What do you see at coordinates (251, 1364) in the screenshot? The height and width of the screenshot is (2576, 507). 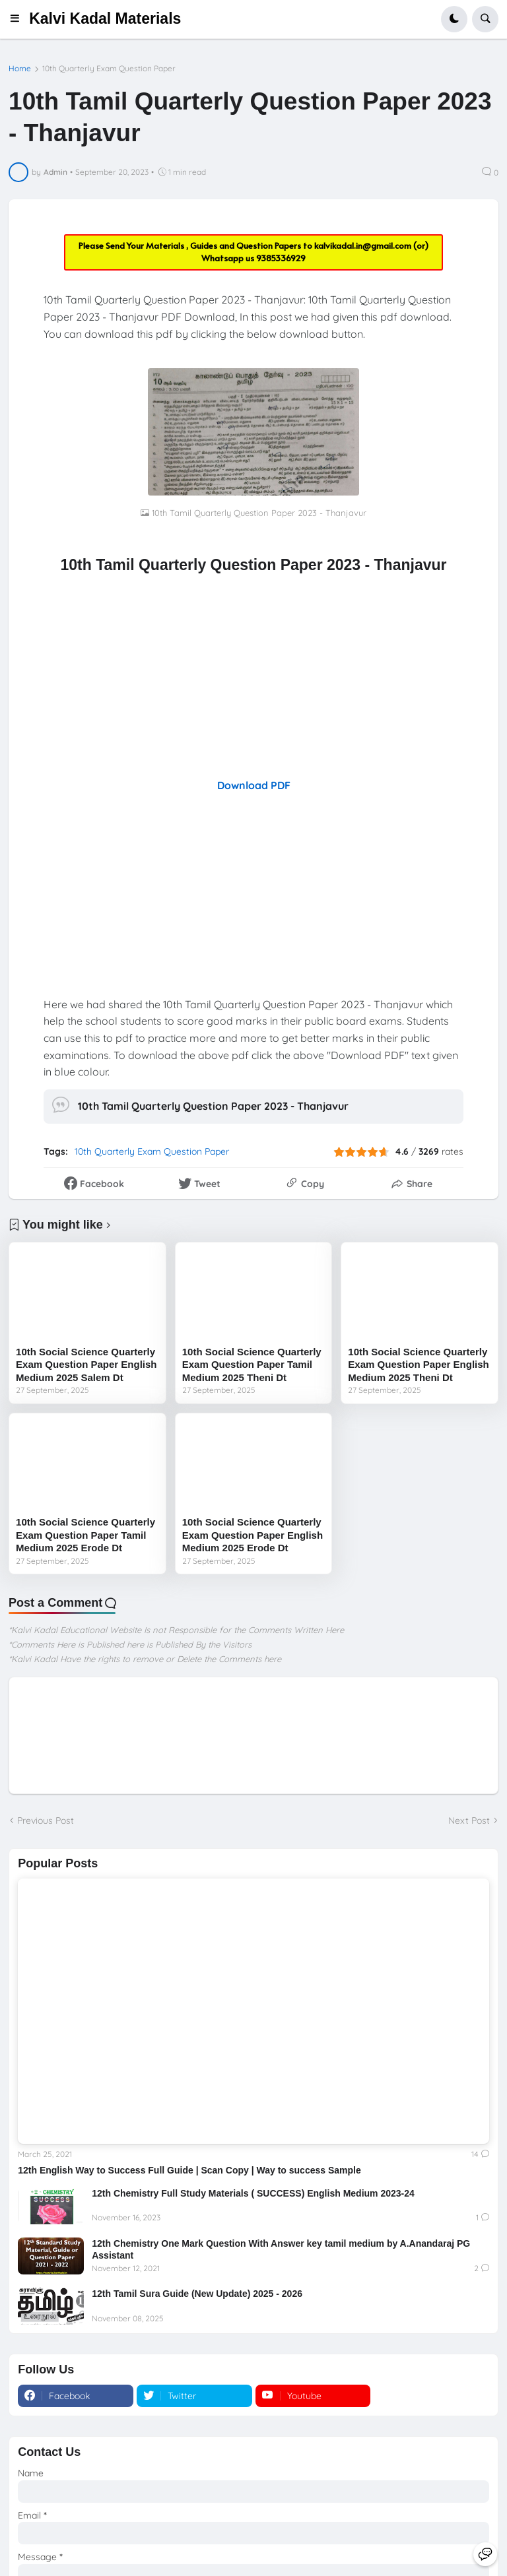 I see `10th Social Science Quarterly Exam Question Paper Tamil Medium 2025 Theni Dt` at bounding box center [251, 1364].